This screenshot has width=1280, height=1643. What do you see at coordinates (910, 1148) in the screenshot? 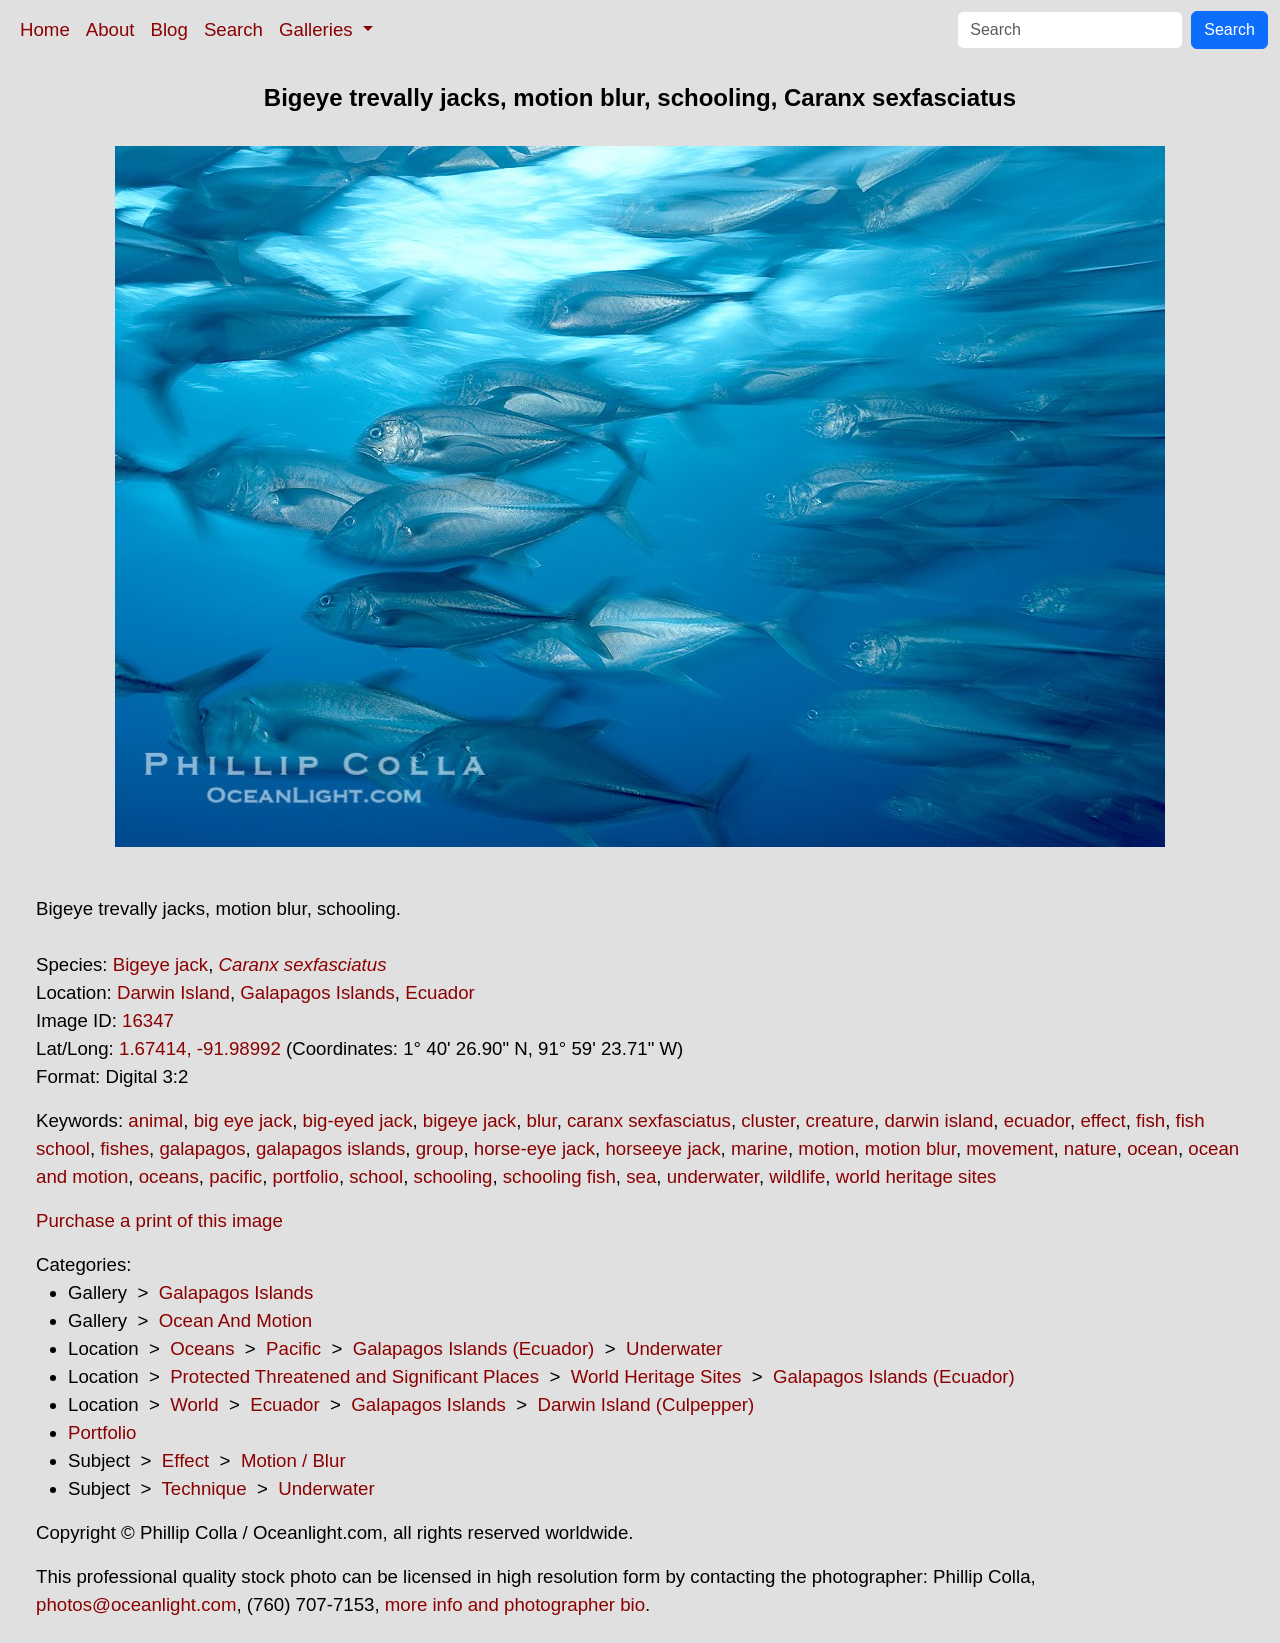
I see `motion blur` at bounding box center [910, 1148].